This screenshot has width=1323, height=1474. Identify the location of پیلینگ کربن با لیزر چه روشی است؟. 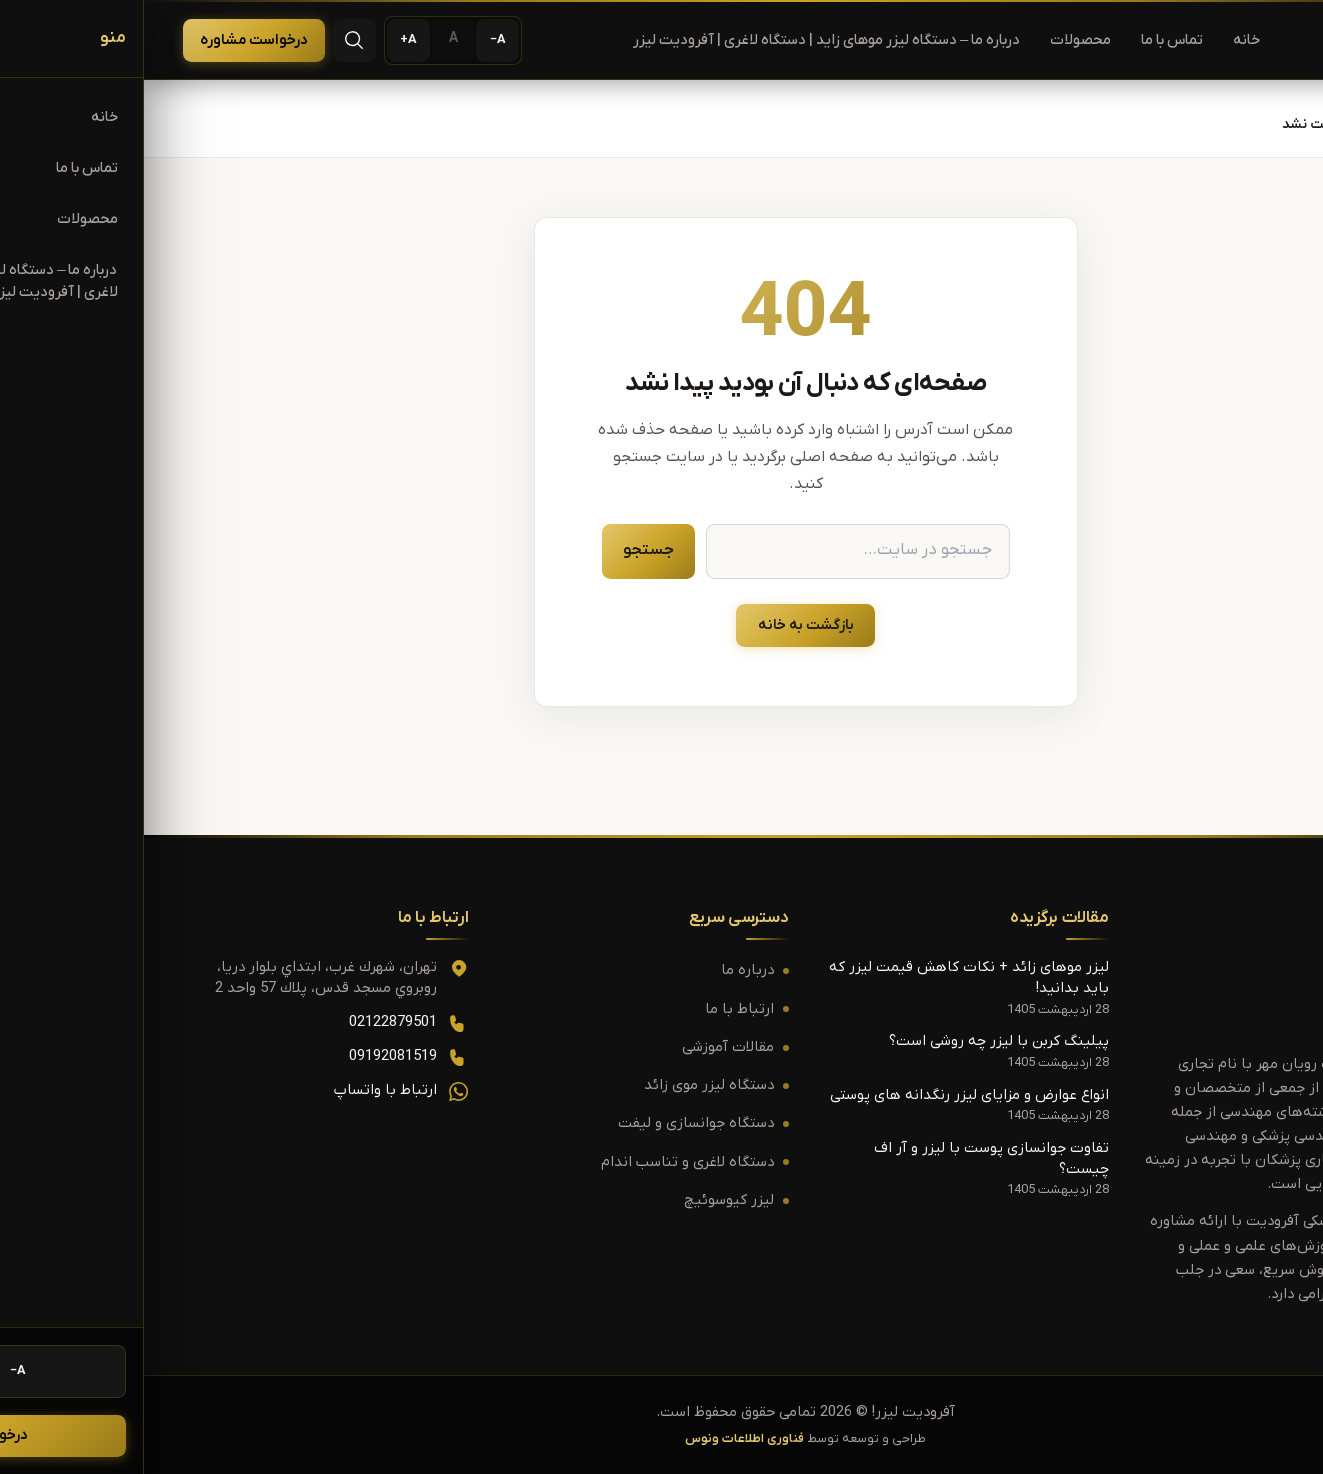
(855, 1042).